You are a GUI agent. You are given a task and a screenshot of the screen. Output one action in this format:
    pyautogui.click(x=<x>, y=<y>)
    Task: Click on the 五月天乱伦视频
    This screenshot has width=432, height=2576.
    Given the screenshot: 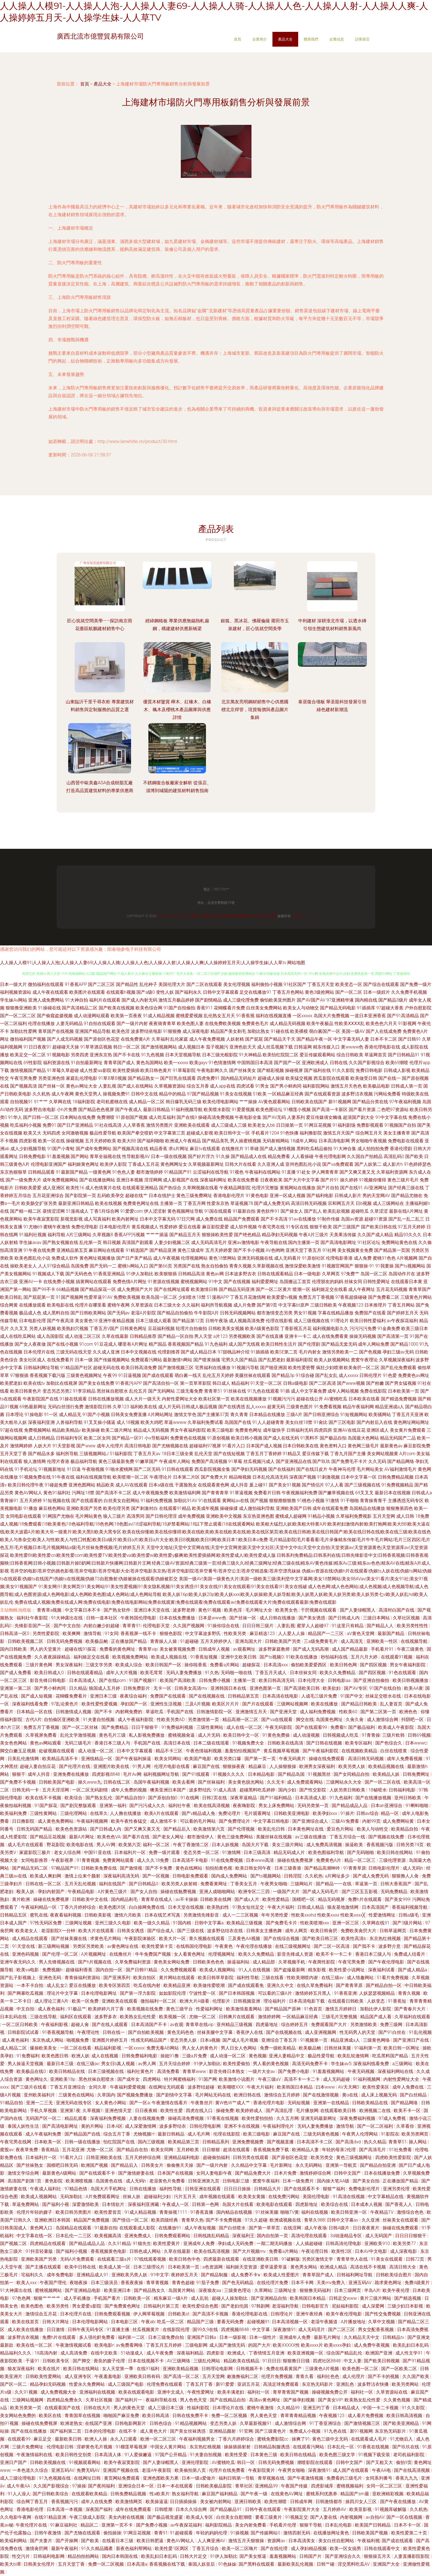 What is the action you would take?
    pyautogui.click(x=81, y=1883)
    